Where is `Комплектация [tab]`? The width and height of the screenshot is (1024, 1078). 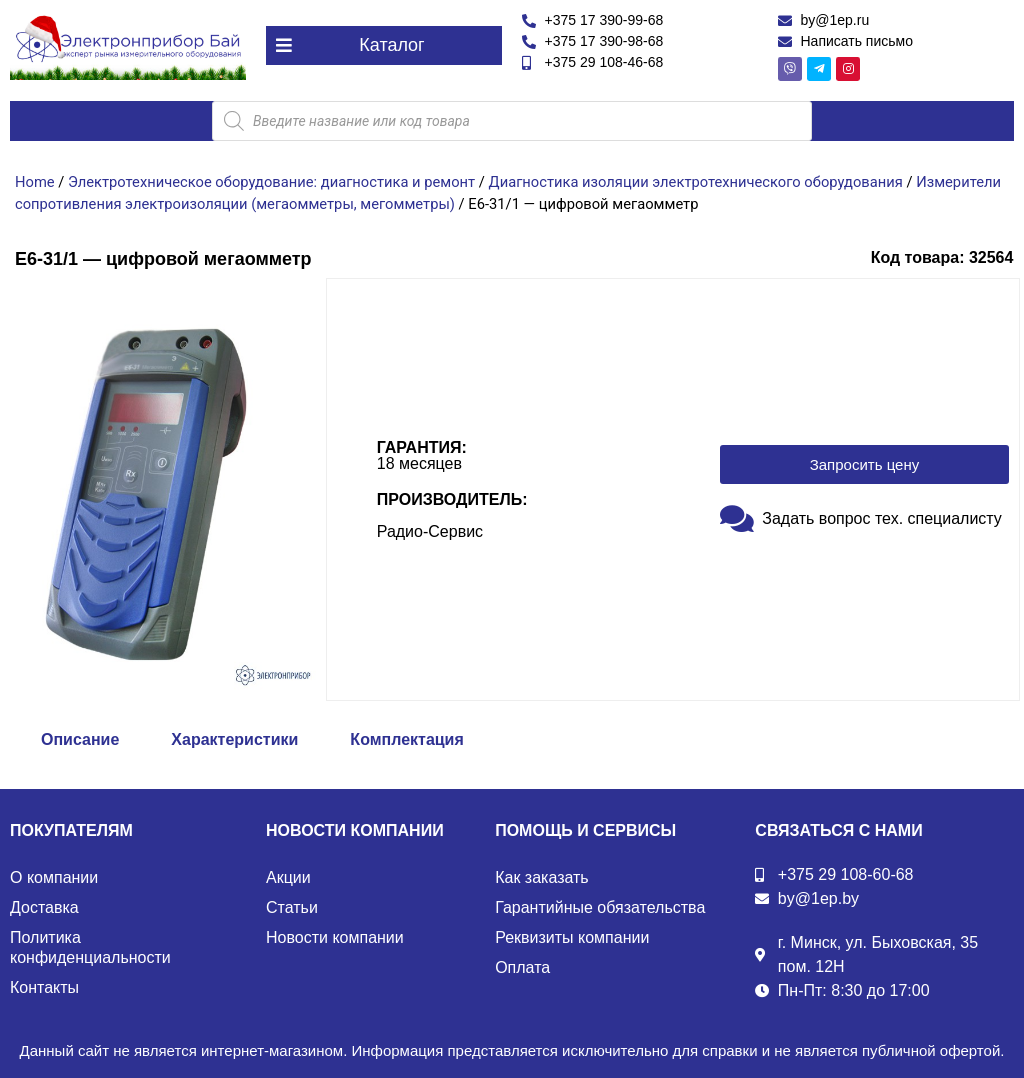 Комплектация [tab] is located at coordinates (406, 739).